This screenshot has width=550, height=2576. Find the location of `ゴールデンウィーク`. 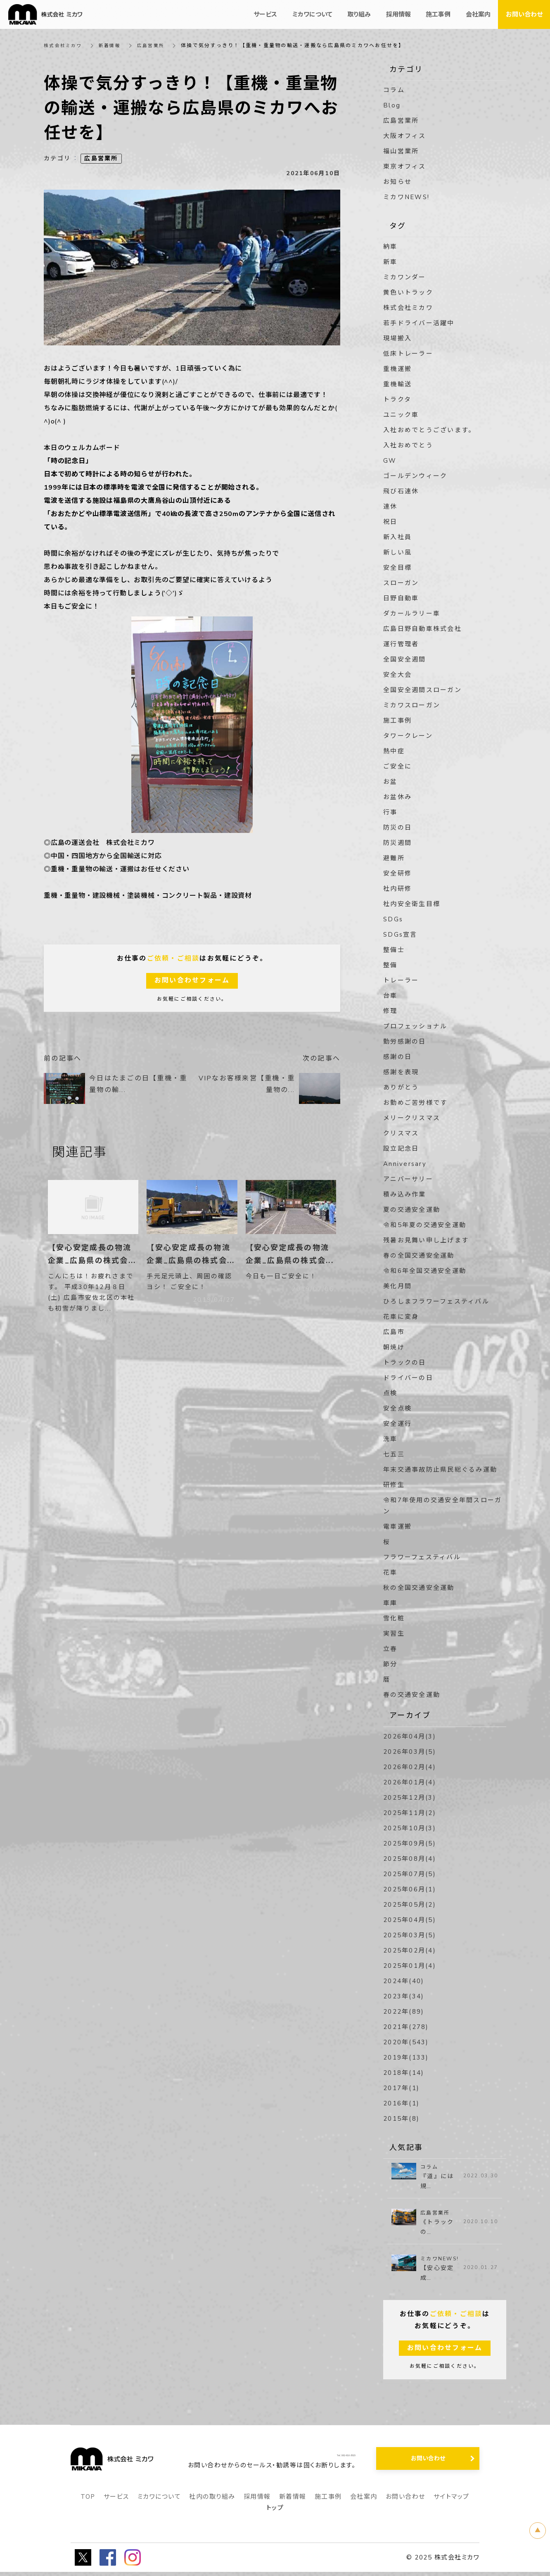

ゴールデンウィーク is located at coordinates (415, 476).